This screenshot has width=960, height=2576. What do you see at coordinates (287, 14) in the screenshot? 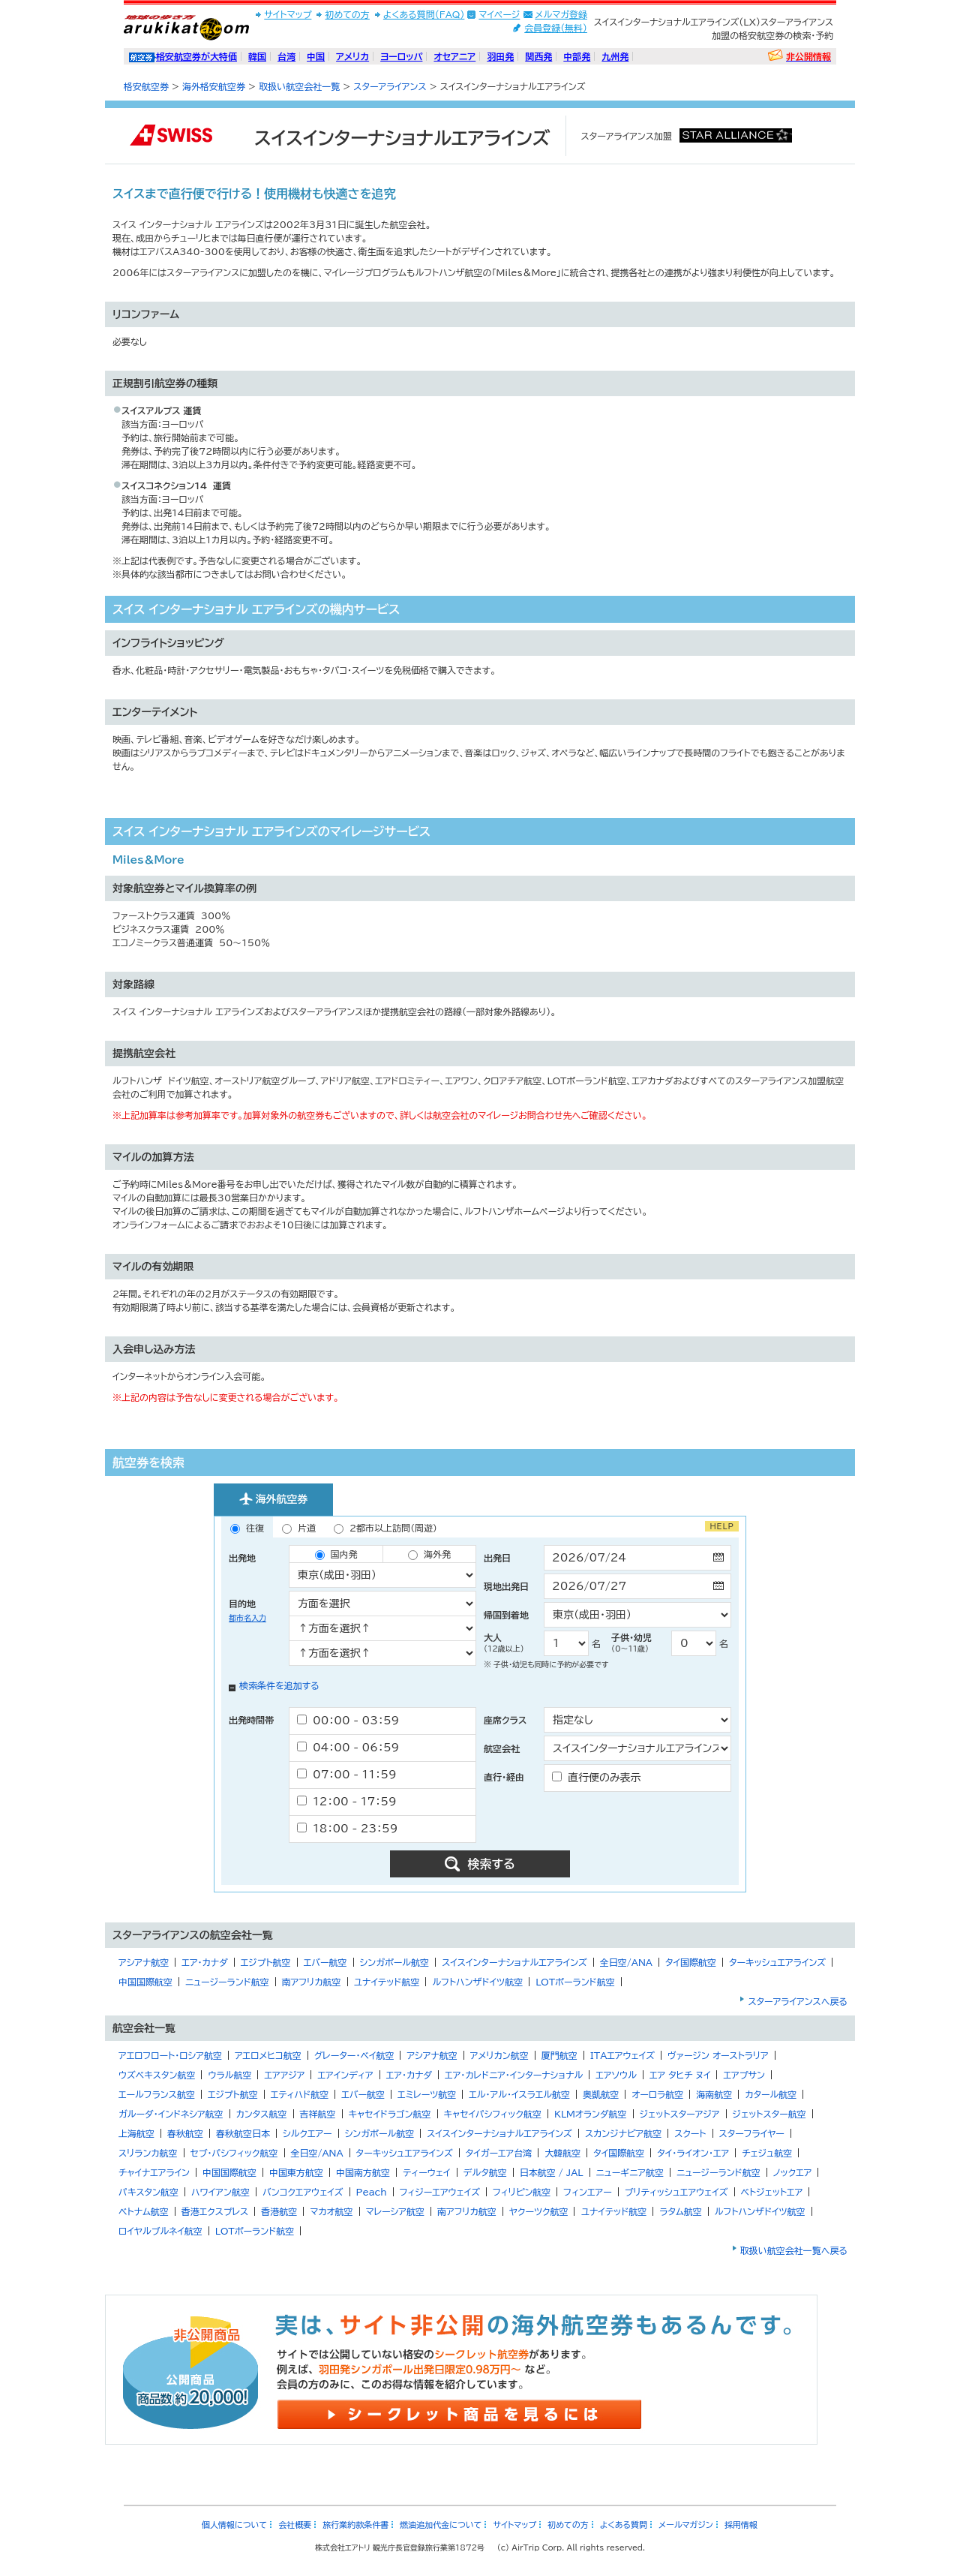
I see `サイトマップ` at bounding box center [287, 14].